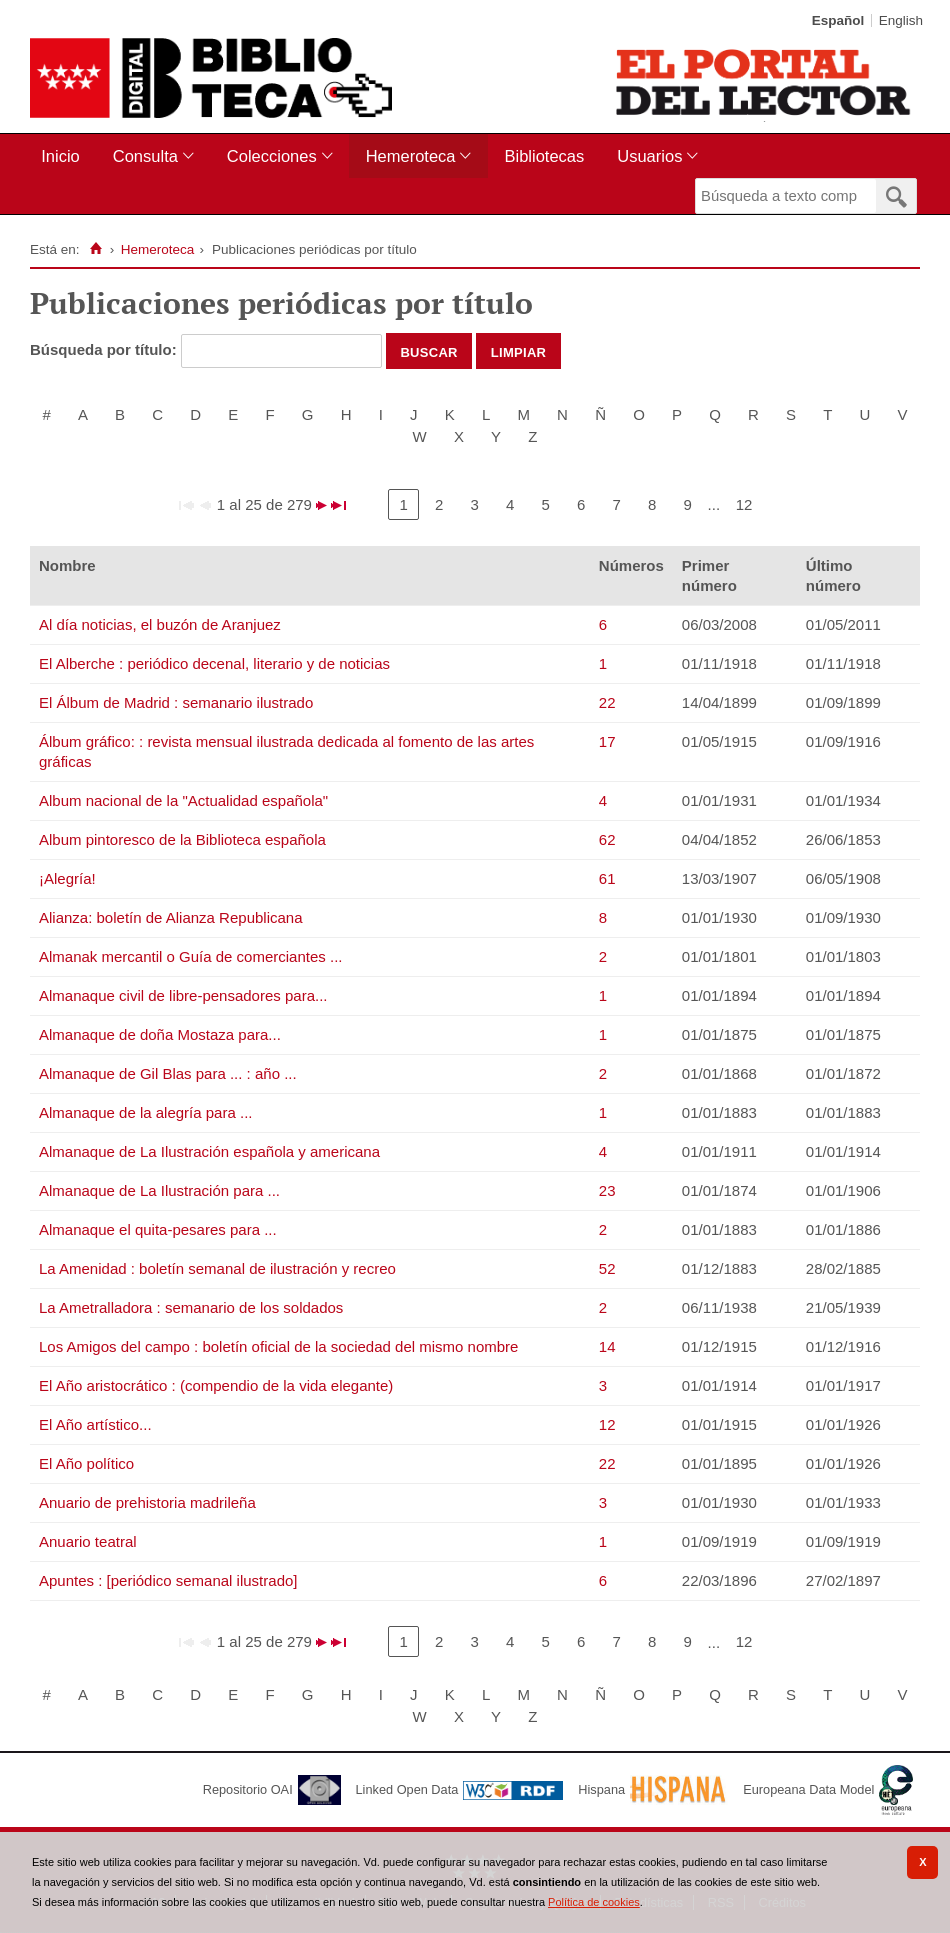 The width and height of the screenshot is (950, 1933). I want to click on Al día noticias, el buzón de Aranjuez, so click(160, 624).